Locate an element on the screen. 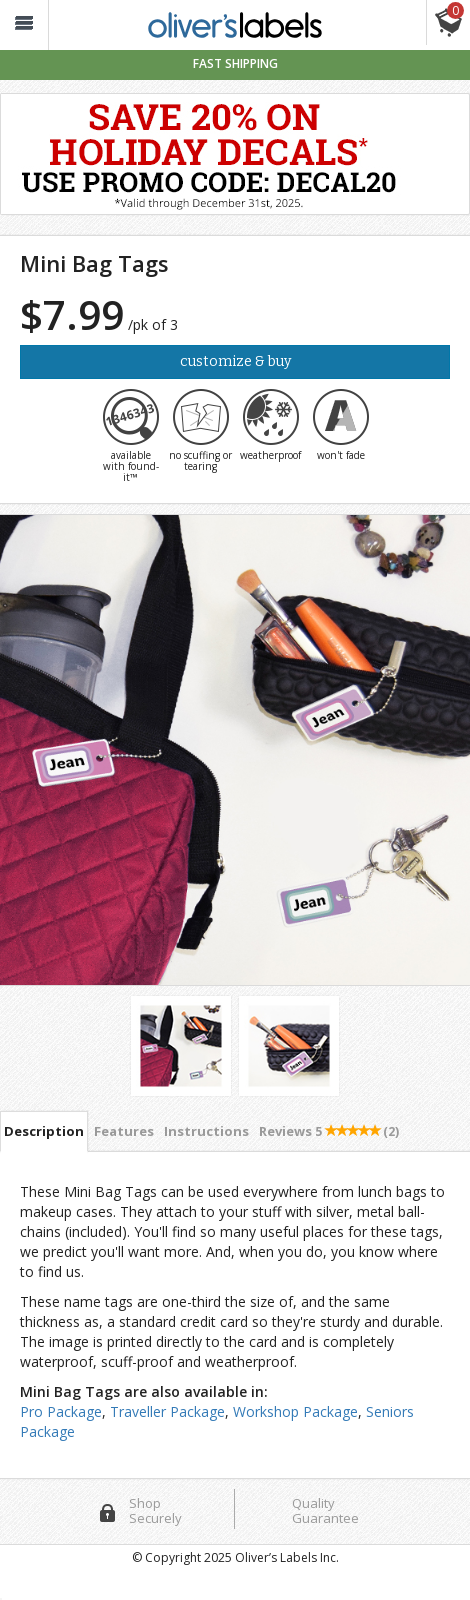 This screenshot has width=470, height=1600. Workshop Package is located at coordinates (295, 1411).